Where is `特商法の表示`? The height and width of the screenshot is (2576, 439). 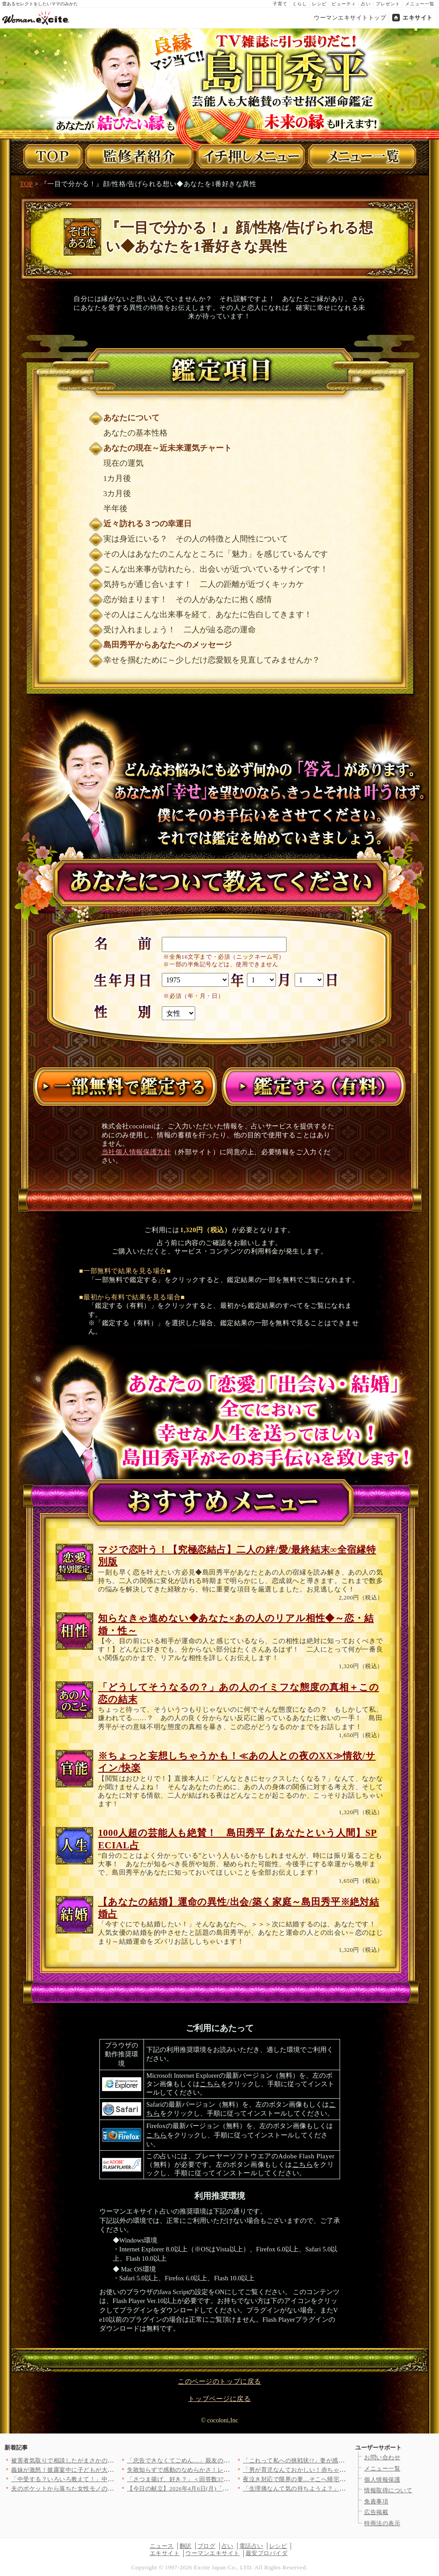 特商法の表示 is located at coordinates (382, 2523).